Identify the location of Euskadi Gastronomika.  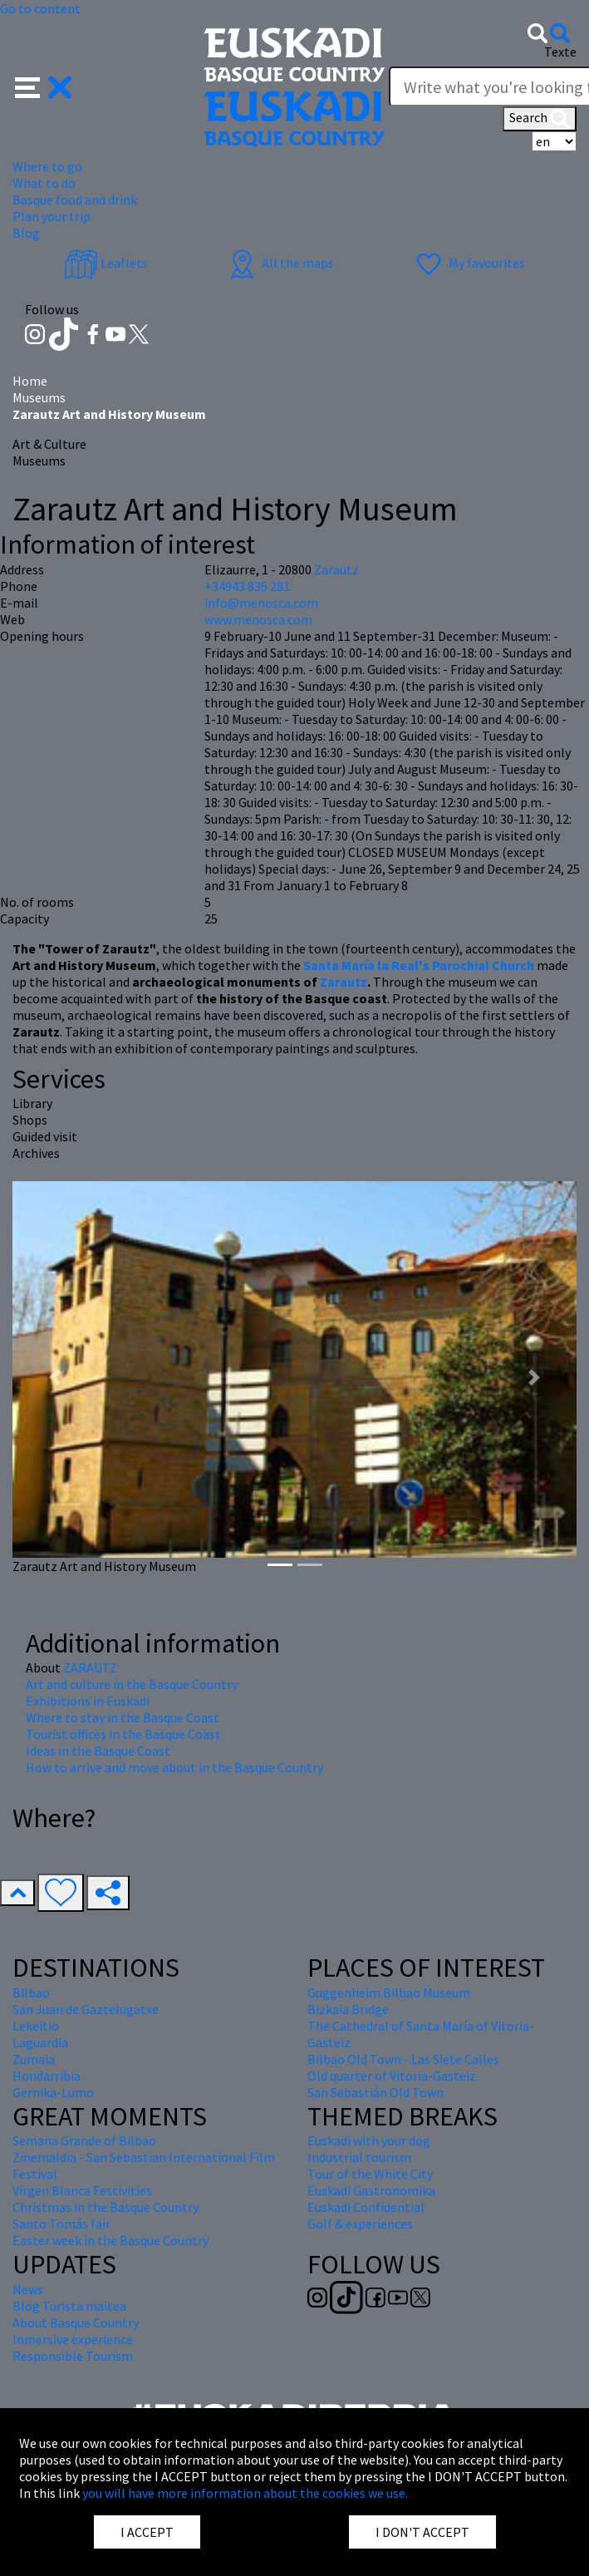
(371, 2190).